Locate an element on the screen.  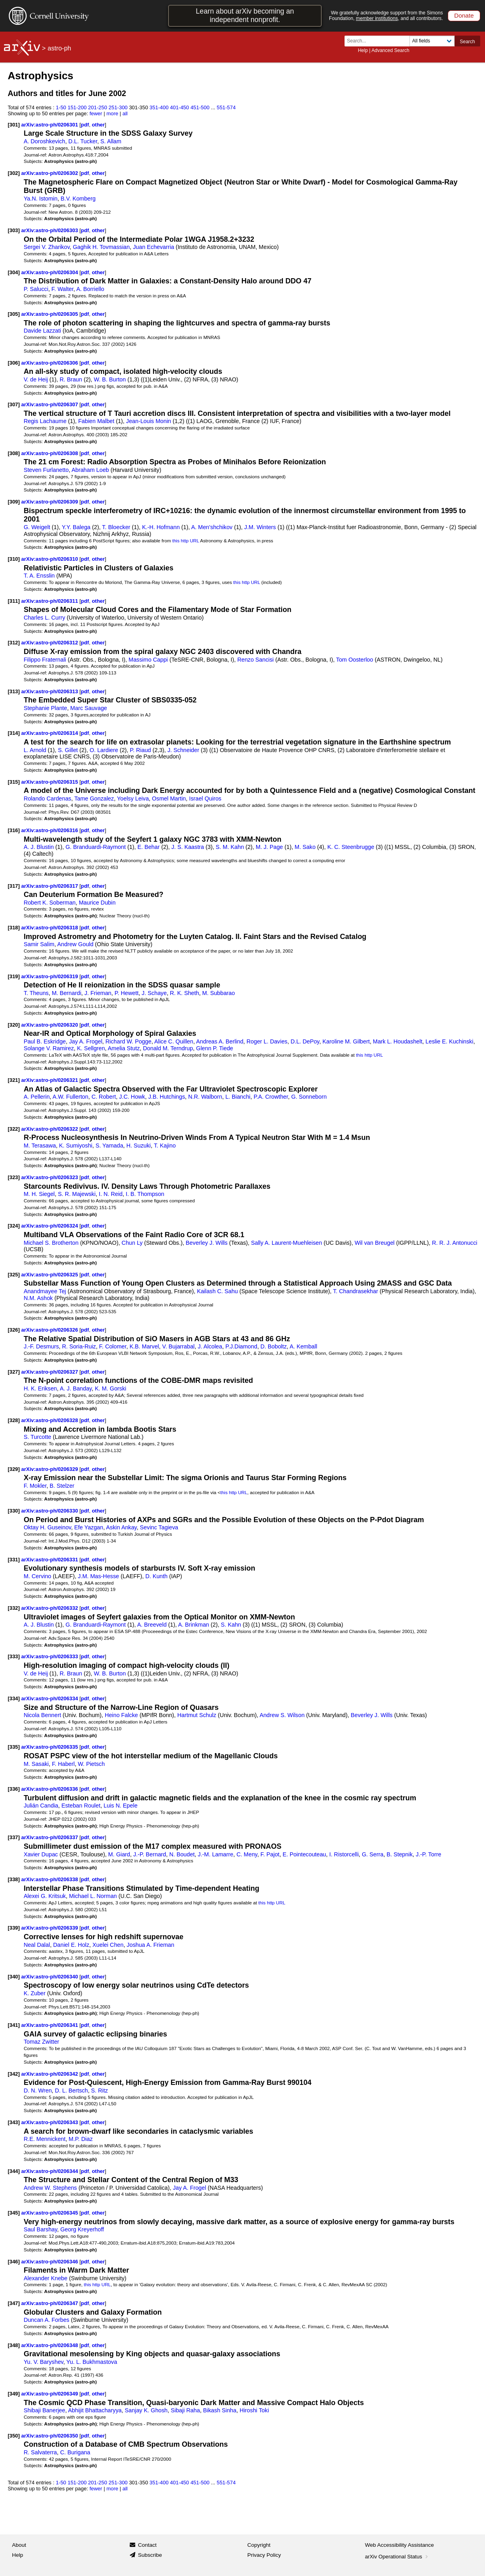
F. Mokler is located at coordinates (35, 1486).